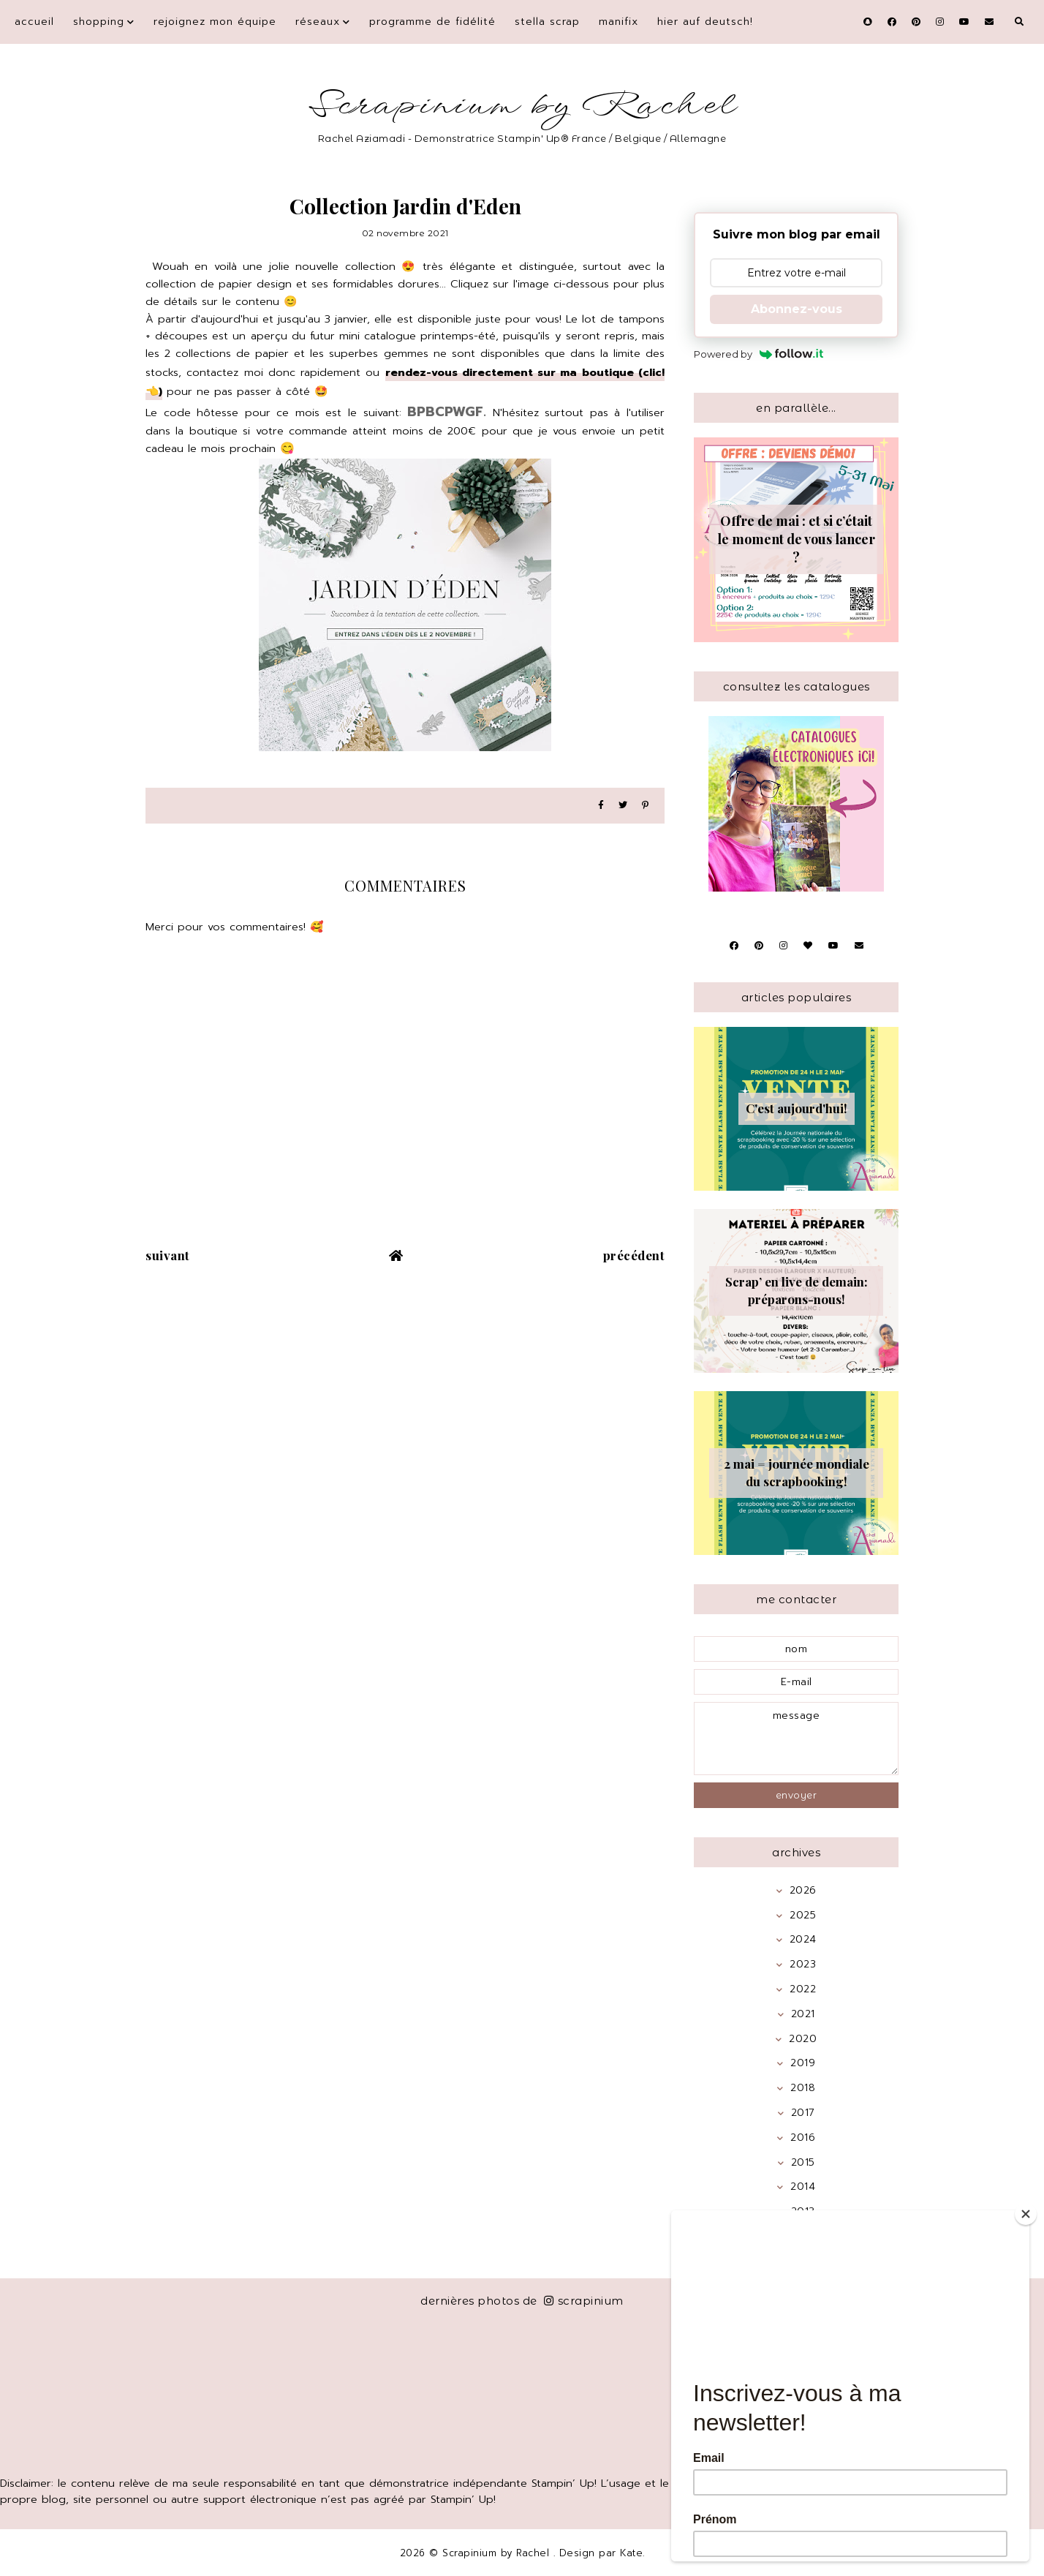  What do you see at coordinates (705, 21) in the screenshot?
I see `Hier auf Deutsch!` at bounding box center [705, 21].